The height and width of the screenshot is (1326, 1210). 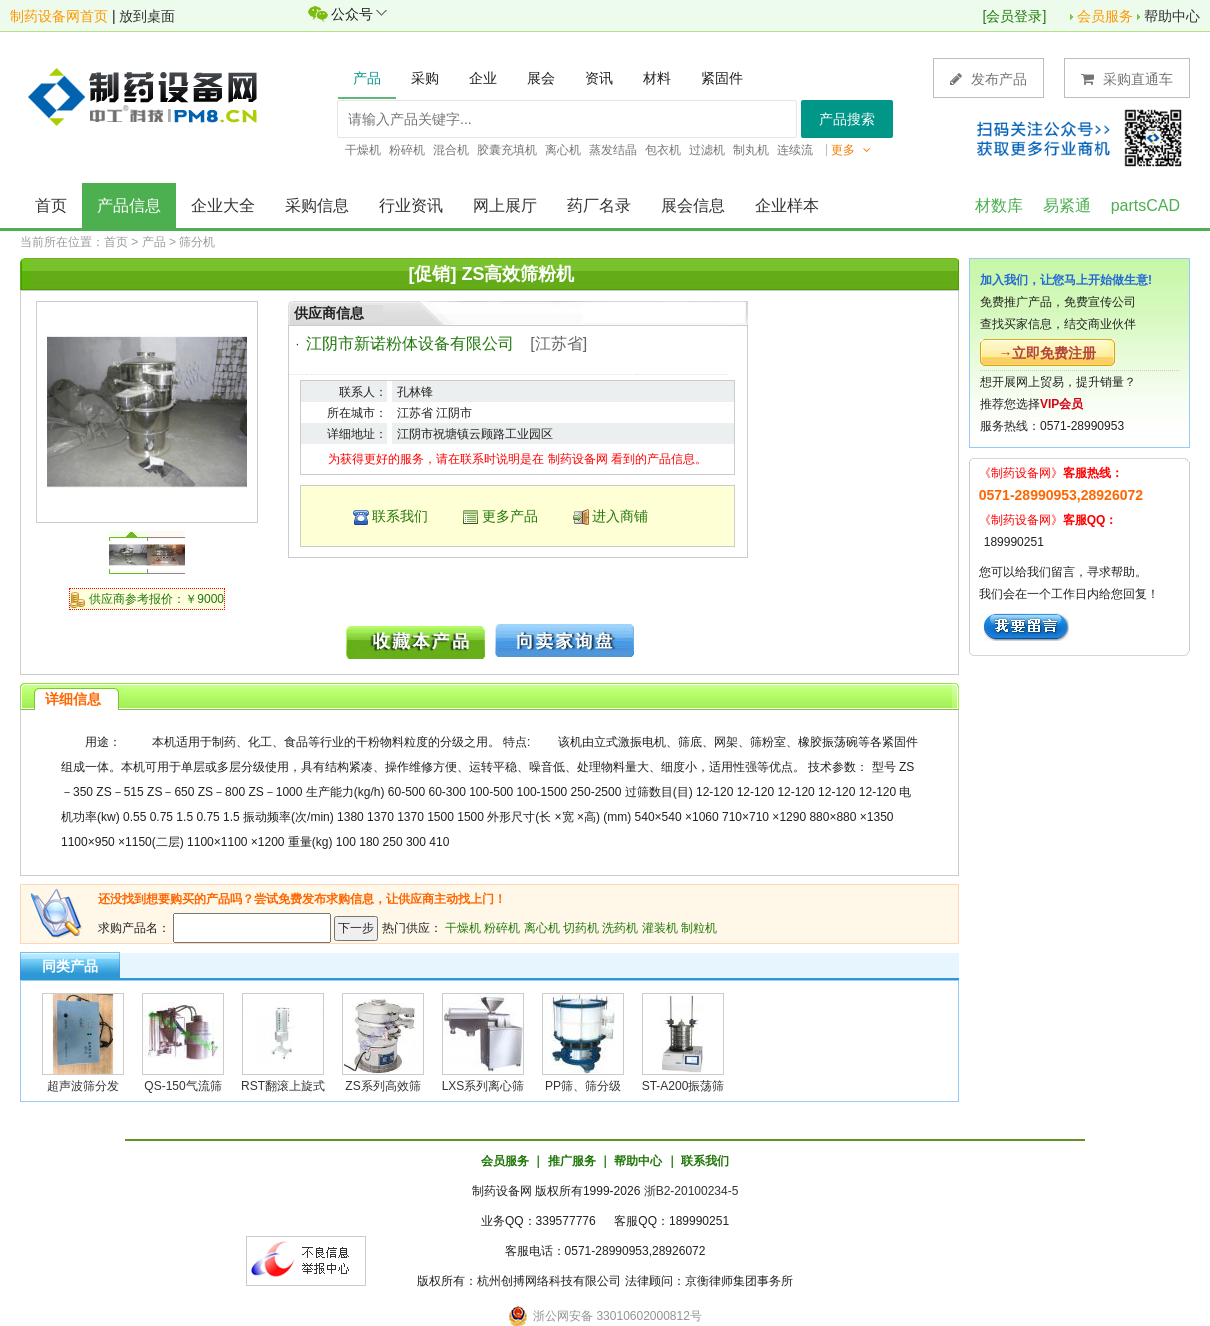 What do you see at coordinates (317, 205) in the screenshot?
I see `采购信息` at bounding box center [317, 205].